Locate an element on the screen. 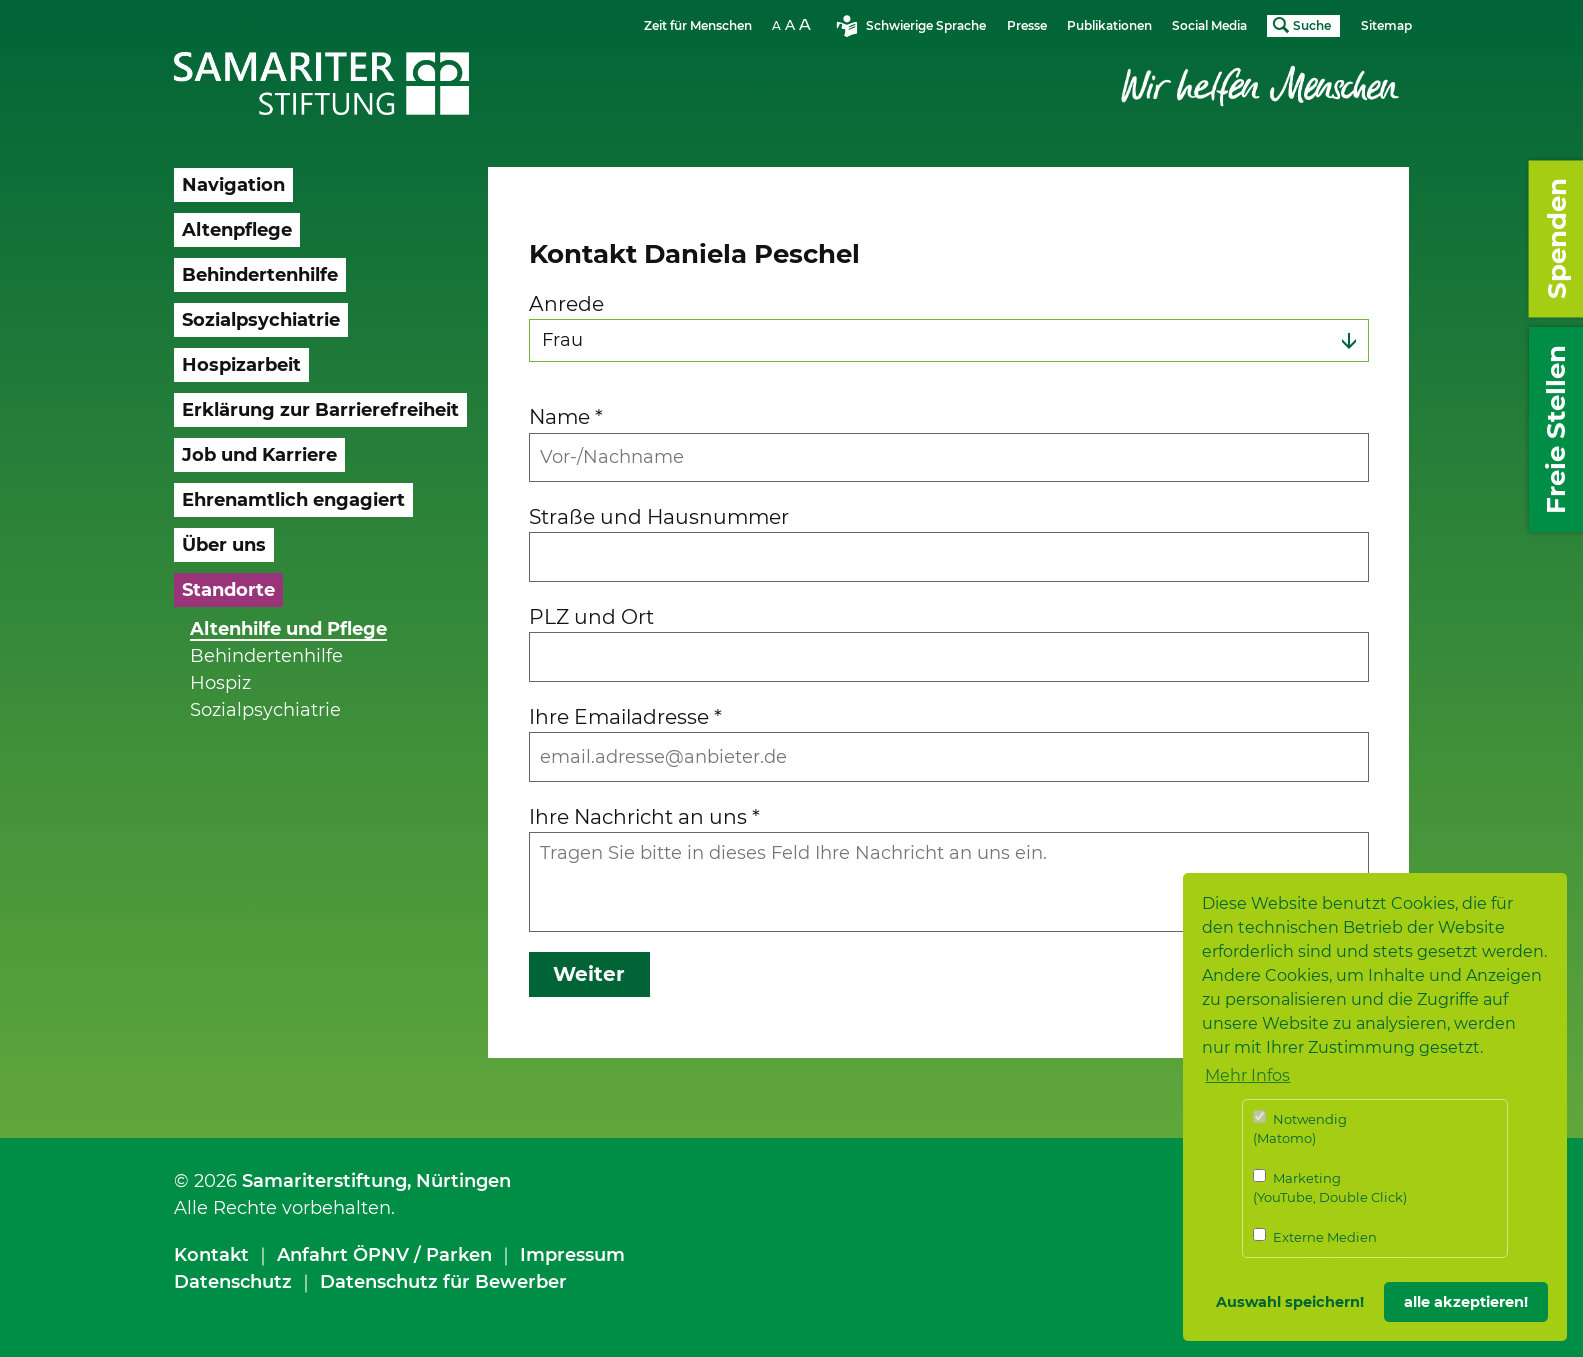 The image size is (1583, 1357). Hospiz is located at coordinates (220, 683).